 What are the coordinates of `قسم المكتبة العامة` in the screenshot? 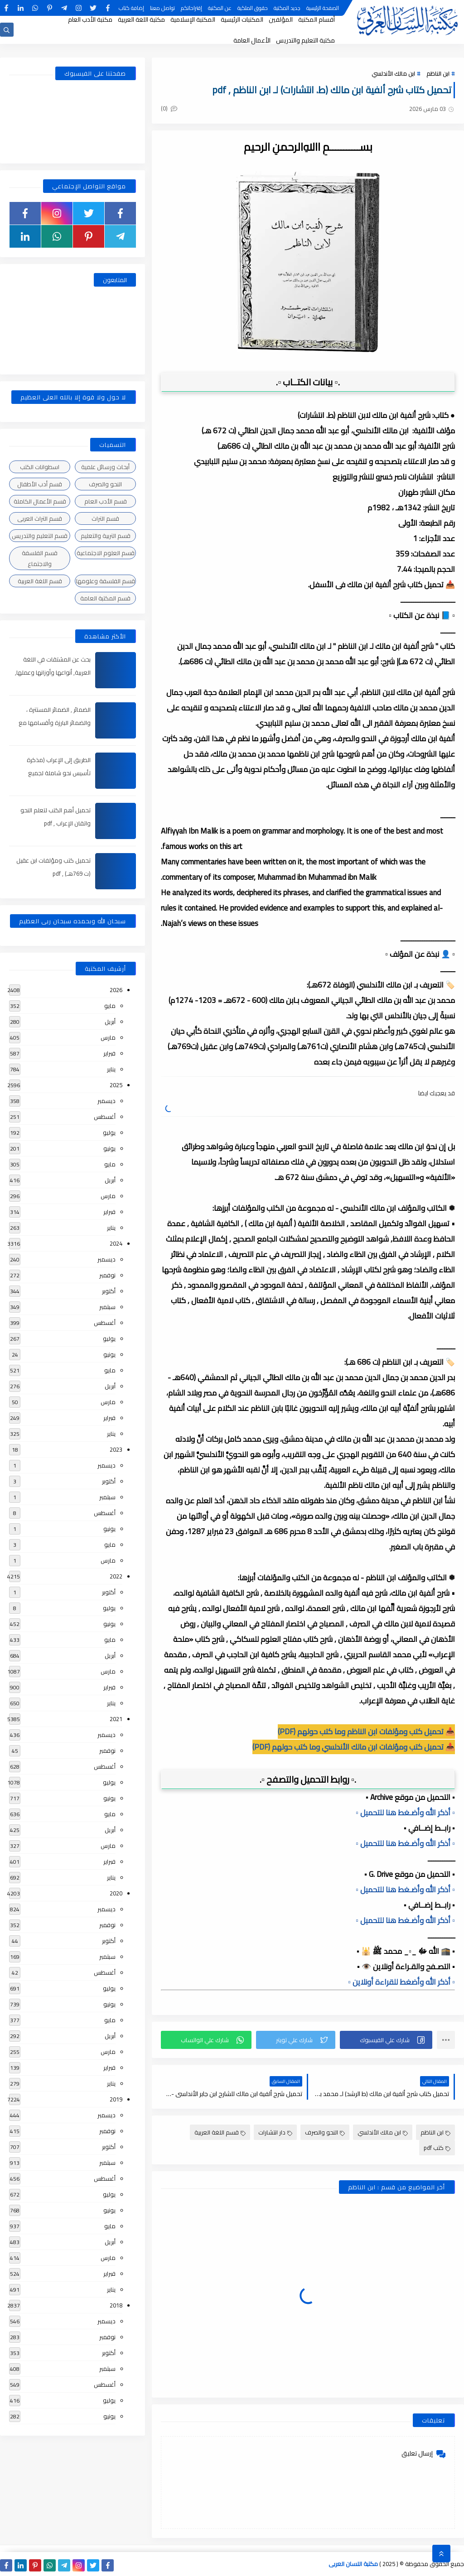 It's located at (105, 598).